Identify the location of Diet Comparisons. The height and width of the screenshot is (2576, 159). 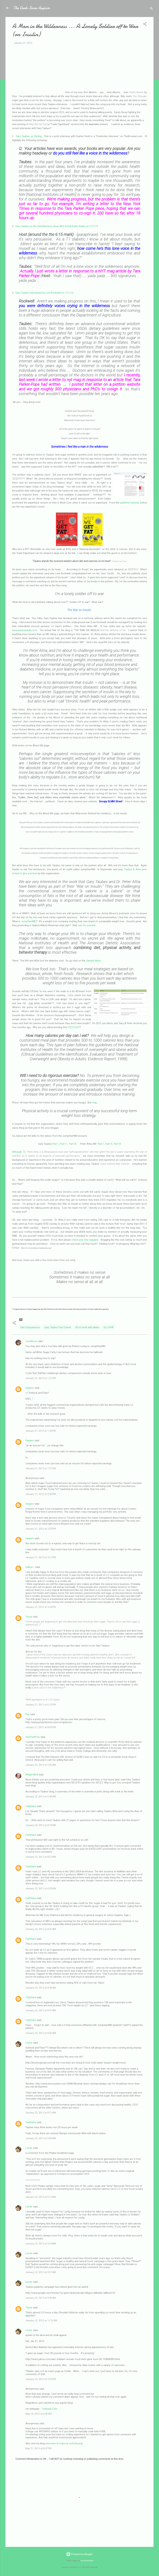
(30, 1327).